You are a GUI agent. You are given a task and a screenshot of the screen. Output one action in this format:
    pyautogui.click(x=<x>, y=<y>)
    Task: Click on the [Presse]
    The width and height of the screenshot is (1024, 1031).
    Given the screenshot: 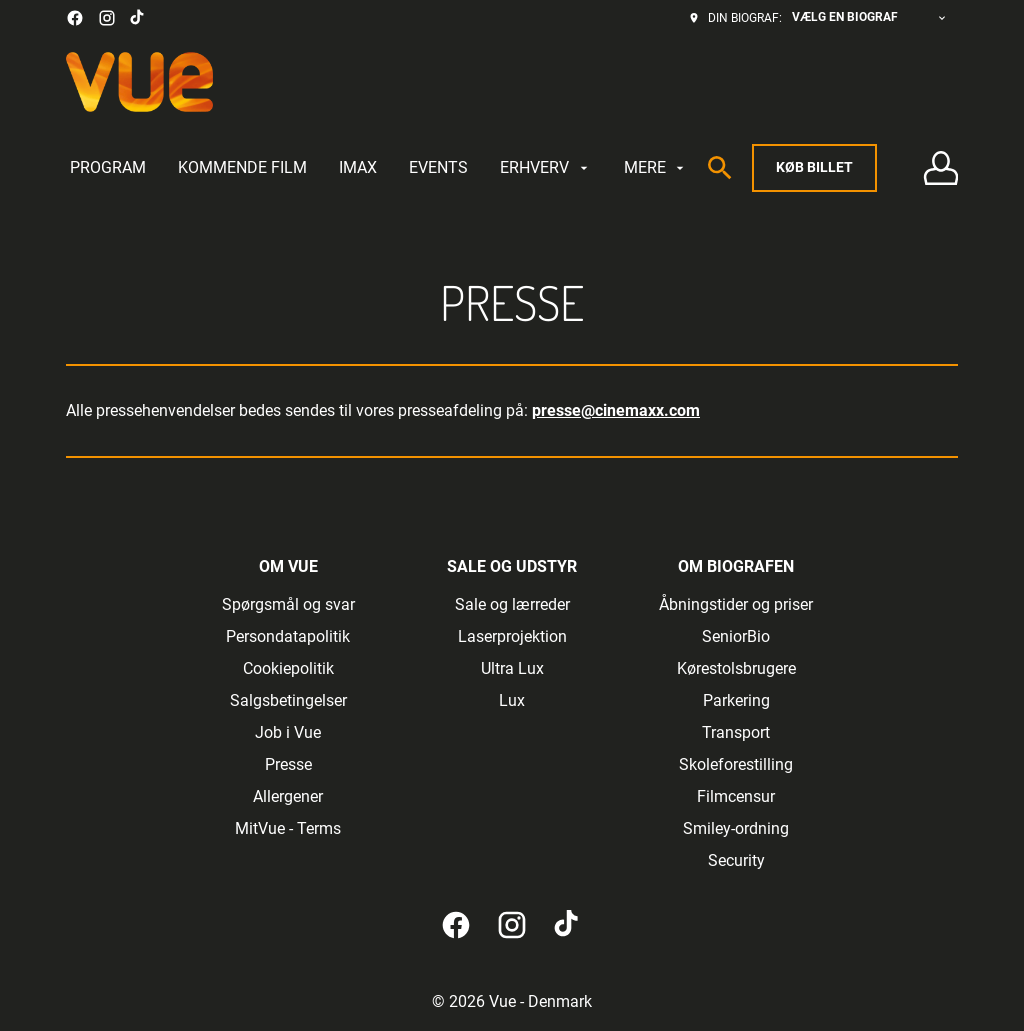 What is the action you would take?
    pyautogui.click(x=288, y=765)
    